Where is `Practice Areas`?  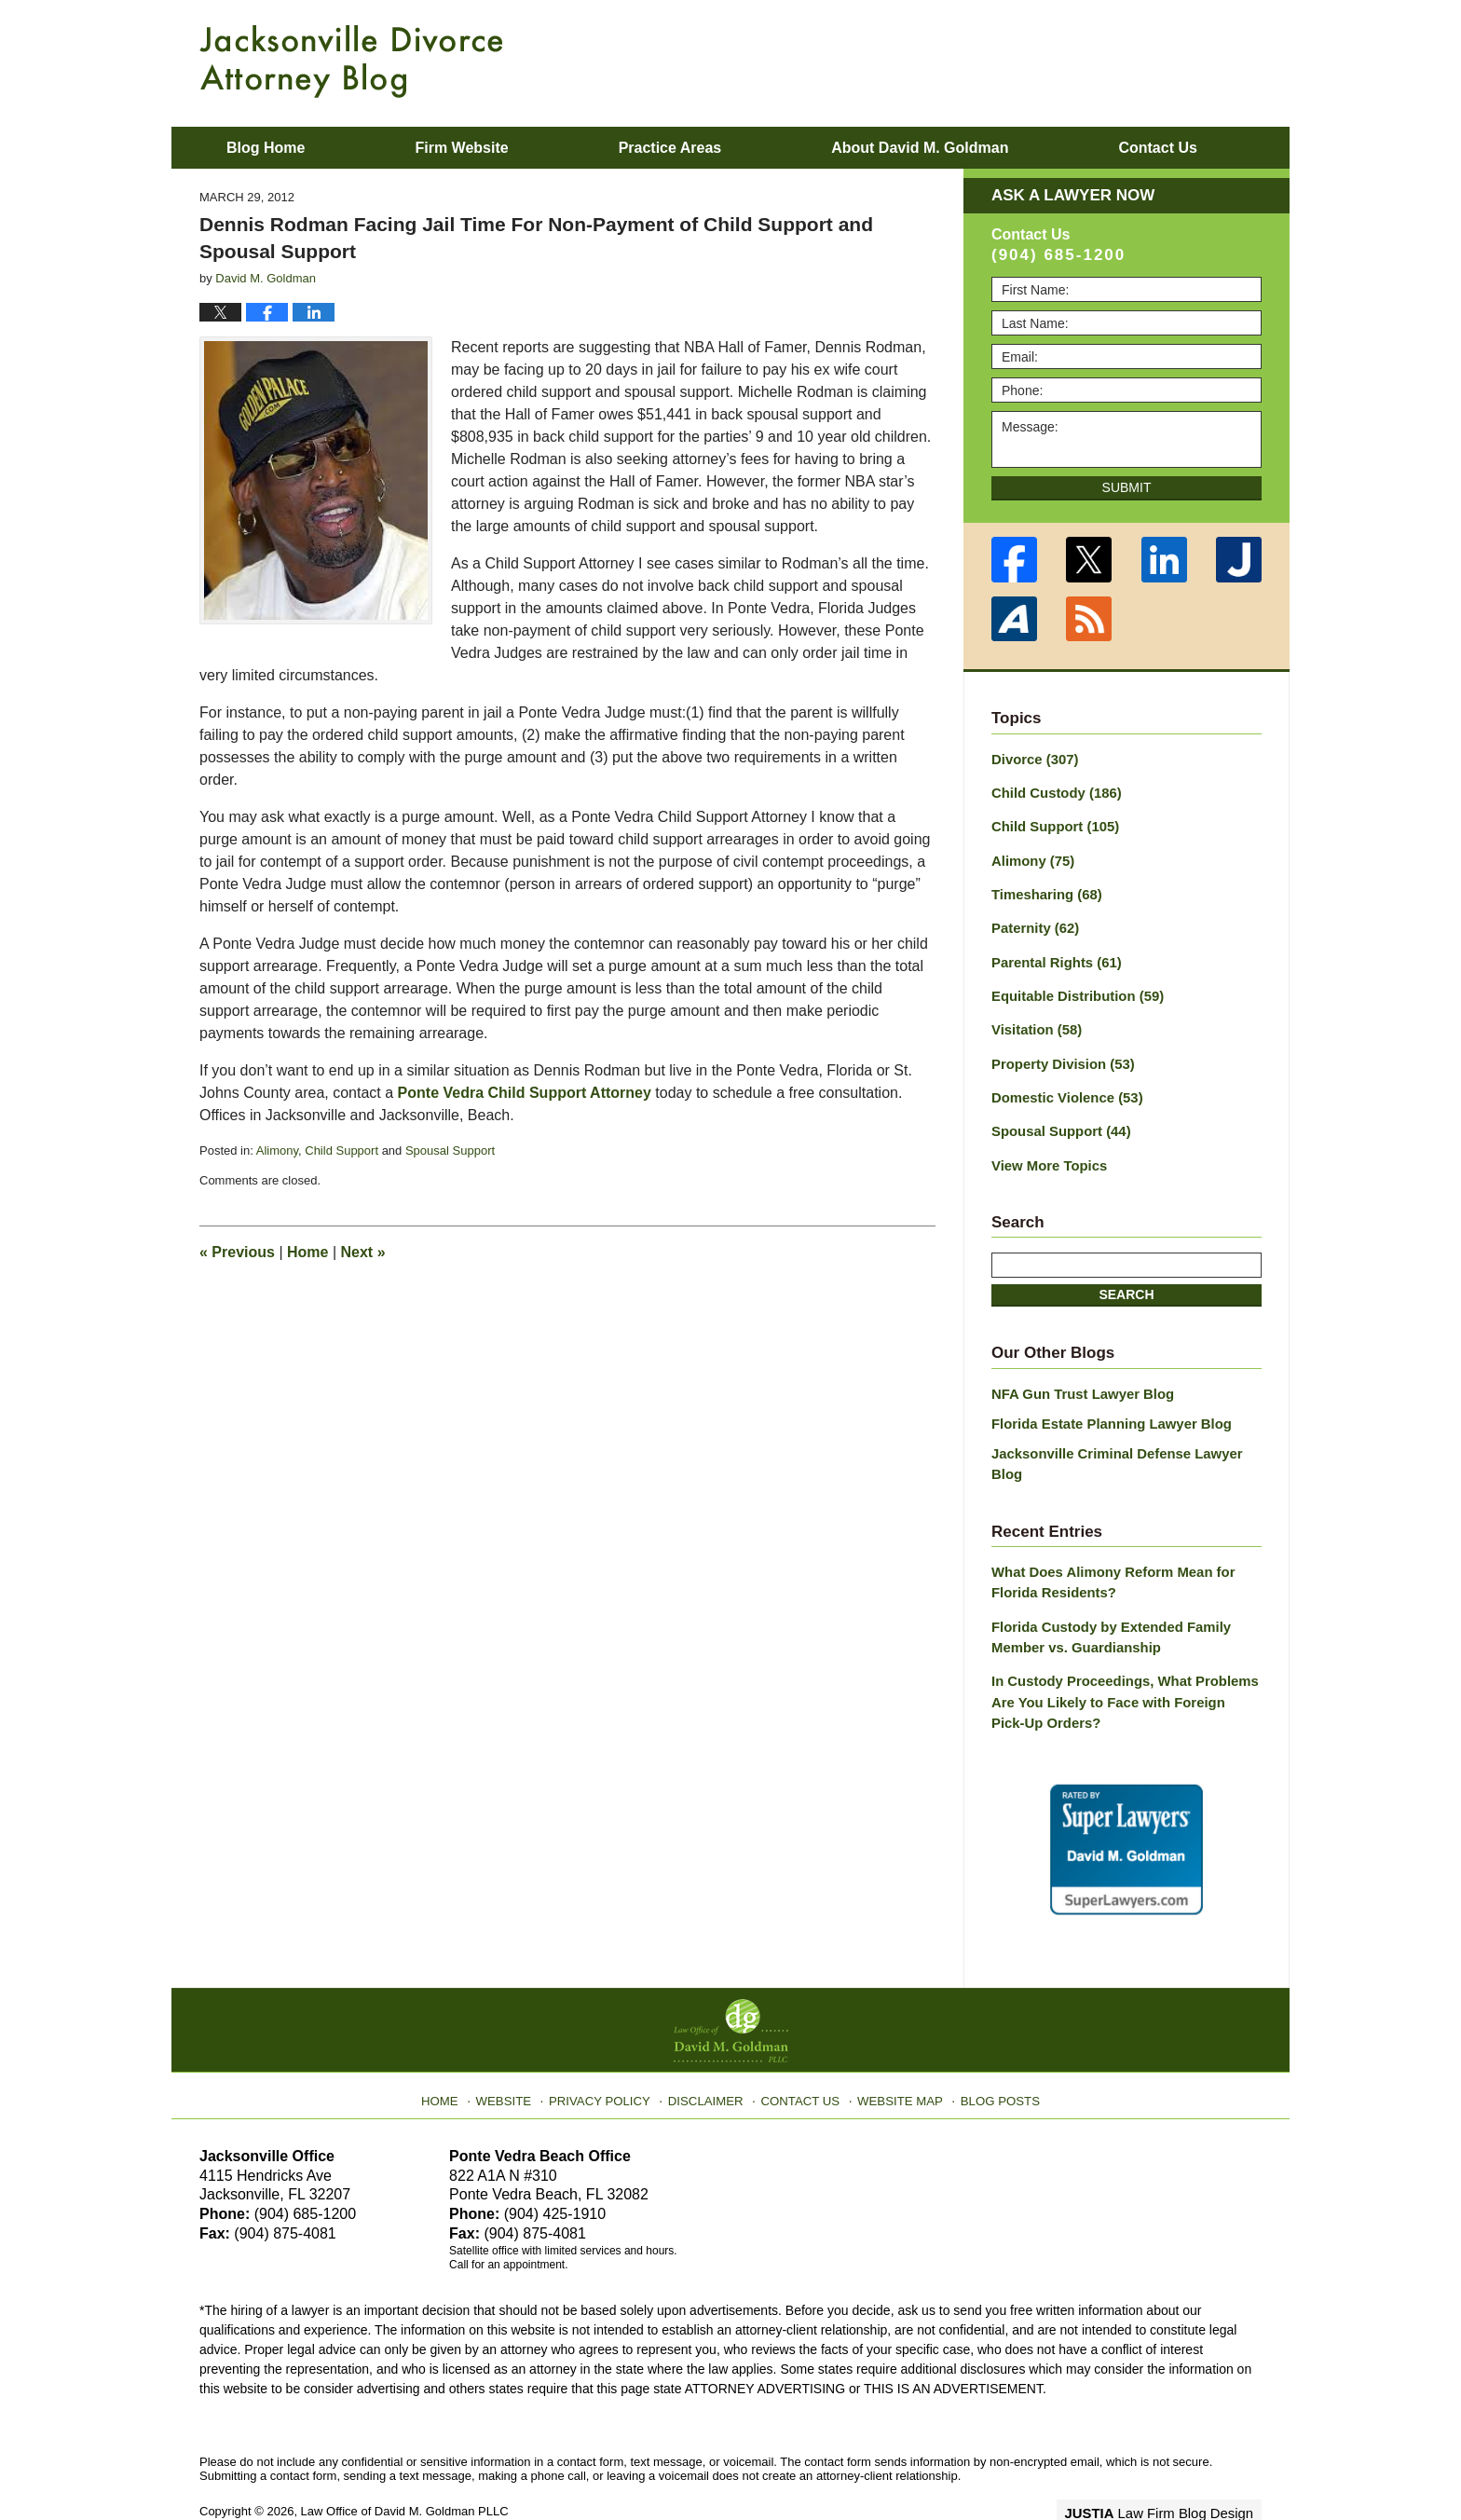 Practice Areas is located at coordinates (670, 148).